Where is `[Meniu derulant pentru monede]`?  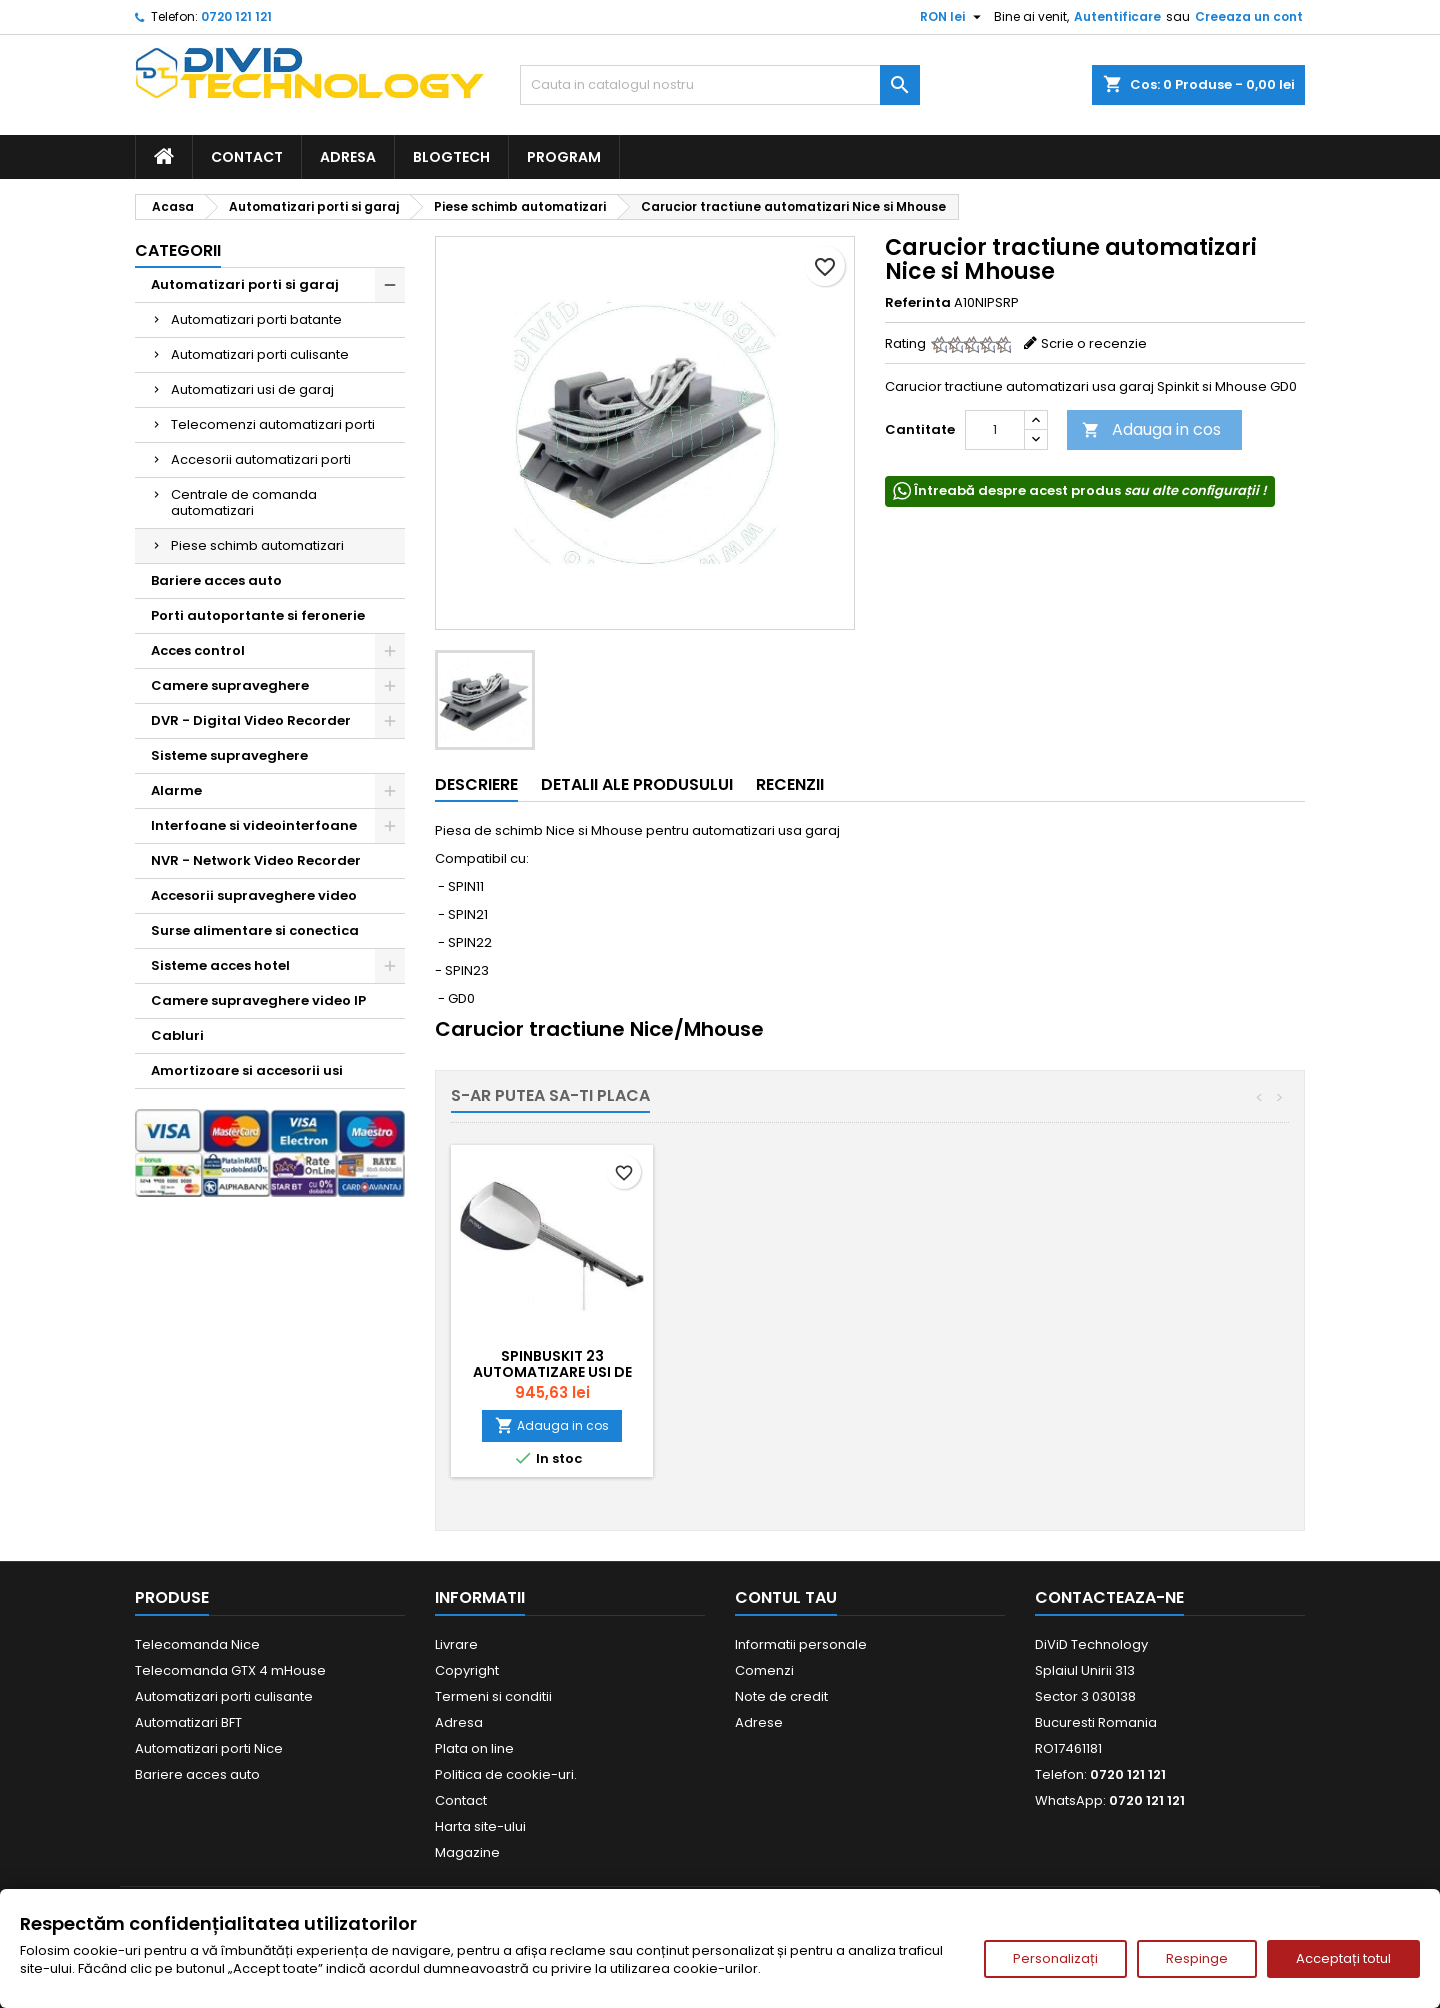
[Meniu derulant pentru monede] is located at coordinates (953, 17).